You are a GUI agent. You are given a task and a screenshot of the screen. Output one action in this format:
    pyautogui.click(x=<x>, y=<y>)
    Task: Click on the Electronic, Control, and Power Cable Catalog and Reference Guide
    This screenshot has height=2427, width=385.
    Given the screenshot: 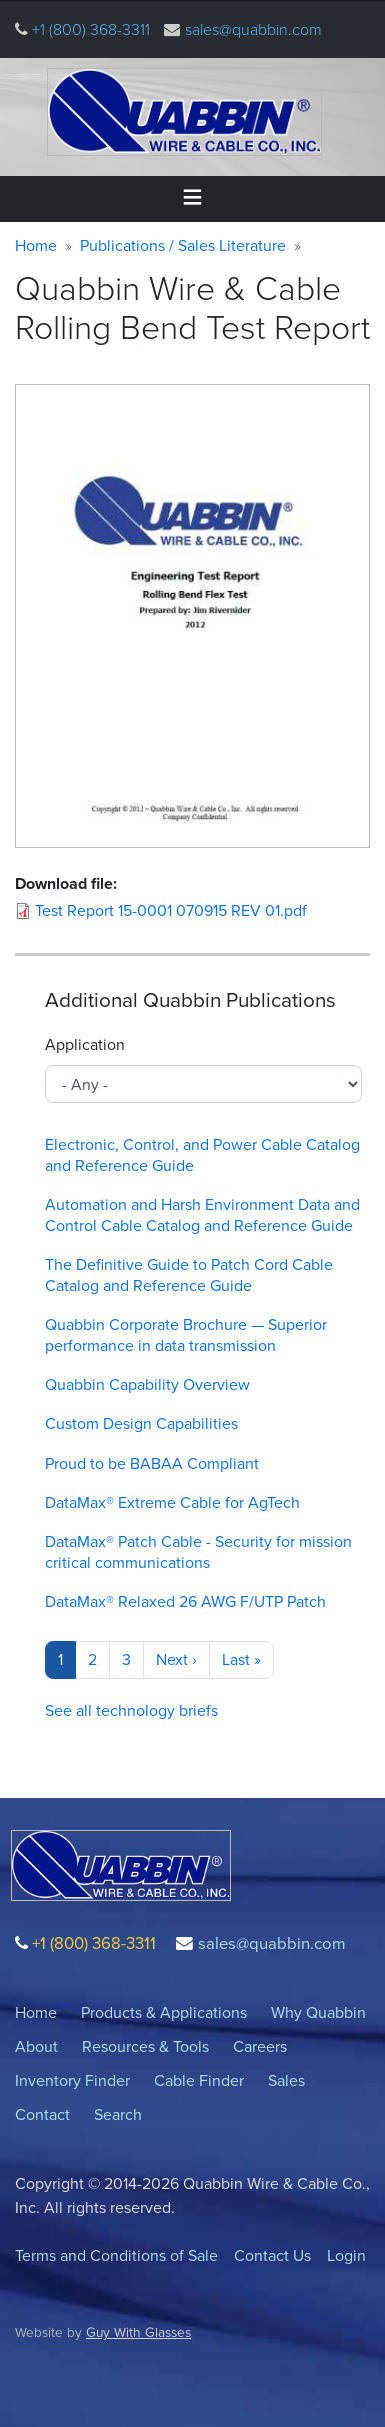 What is the action you would take?
    pyautogui.click(x=202, y=1155)
    